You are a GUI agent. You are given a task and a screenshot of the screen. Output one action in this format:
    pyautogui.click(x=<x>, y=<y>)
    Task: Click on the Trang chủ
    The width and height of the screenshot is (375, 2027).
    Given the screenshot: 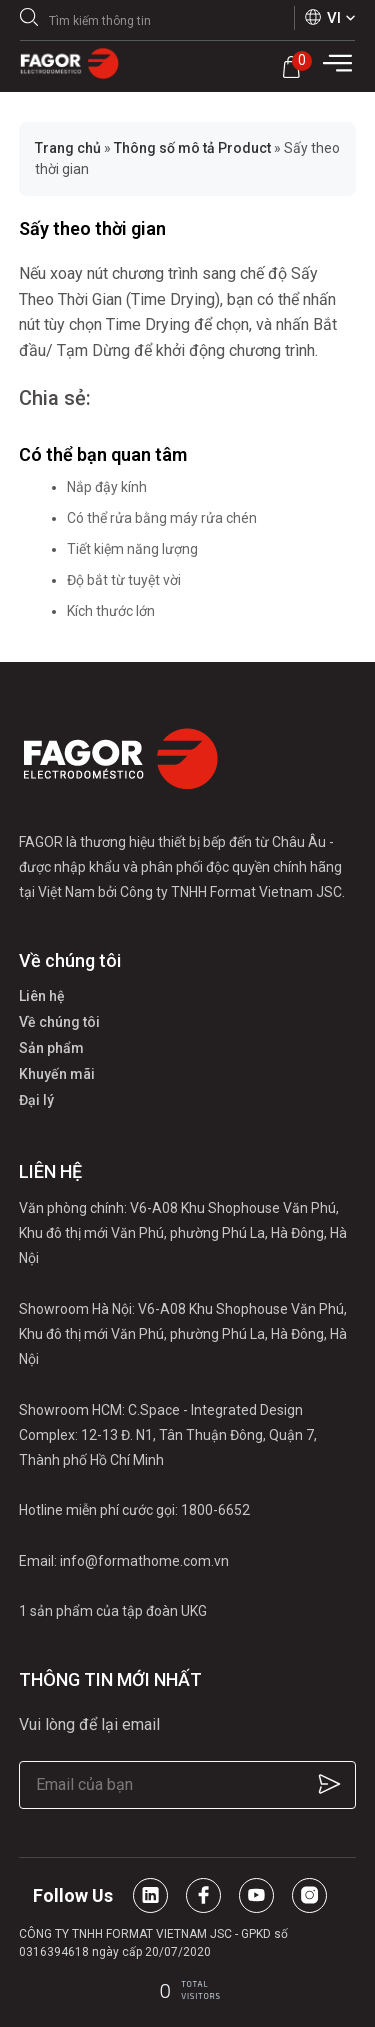 What is the action you would take?
    pyautogui.click(x=68, y=148)
    